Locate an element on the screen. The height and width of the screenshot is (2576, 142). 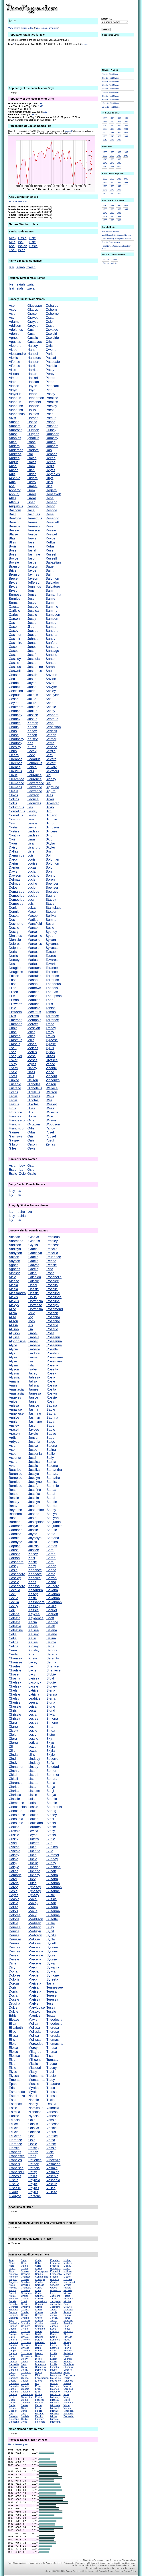
Latricia is located at coordinates (33, 1694).